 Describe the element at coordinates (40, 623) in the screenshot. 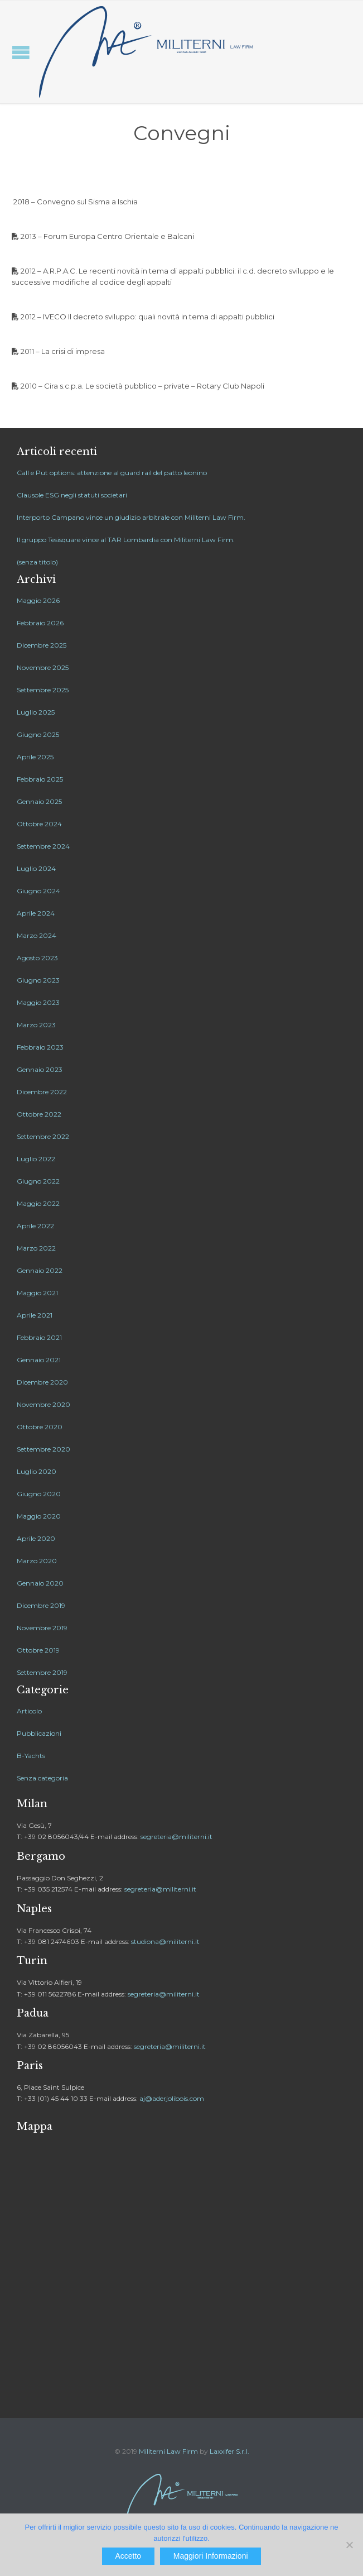

I see `Febbraio 2026` at that location.